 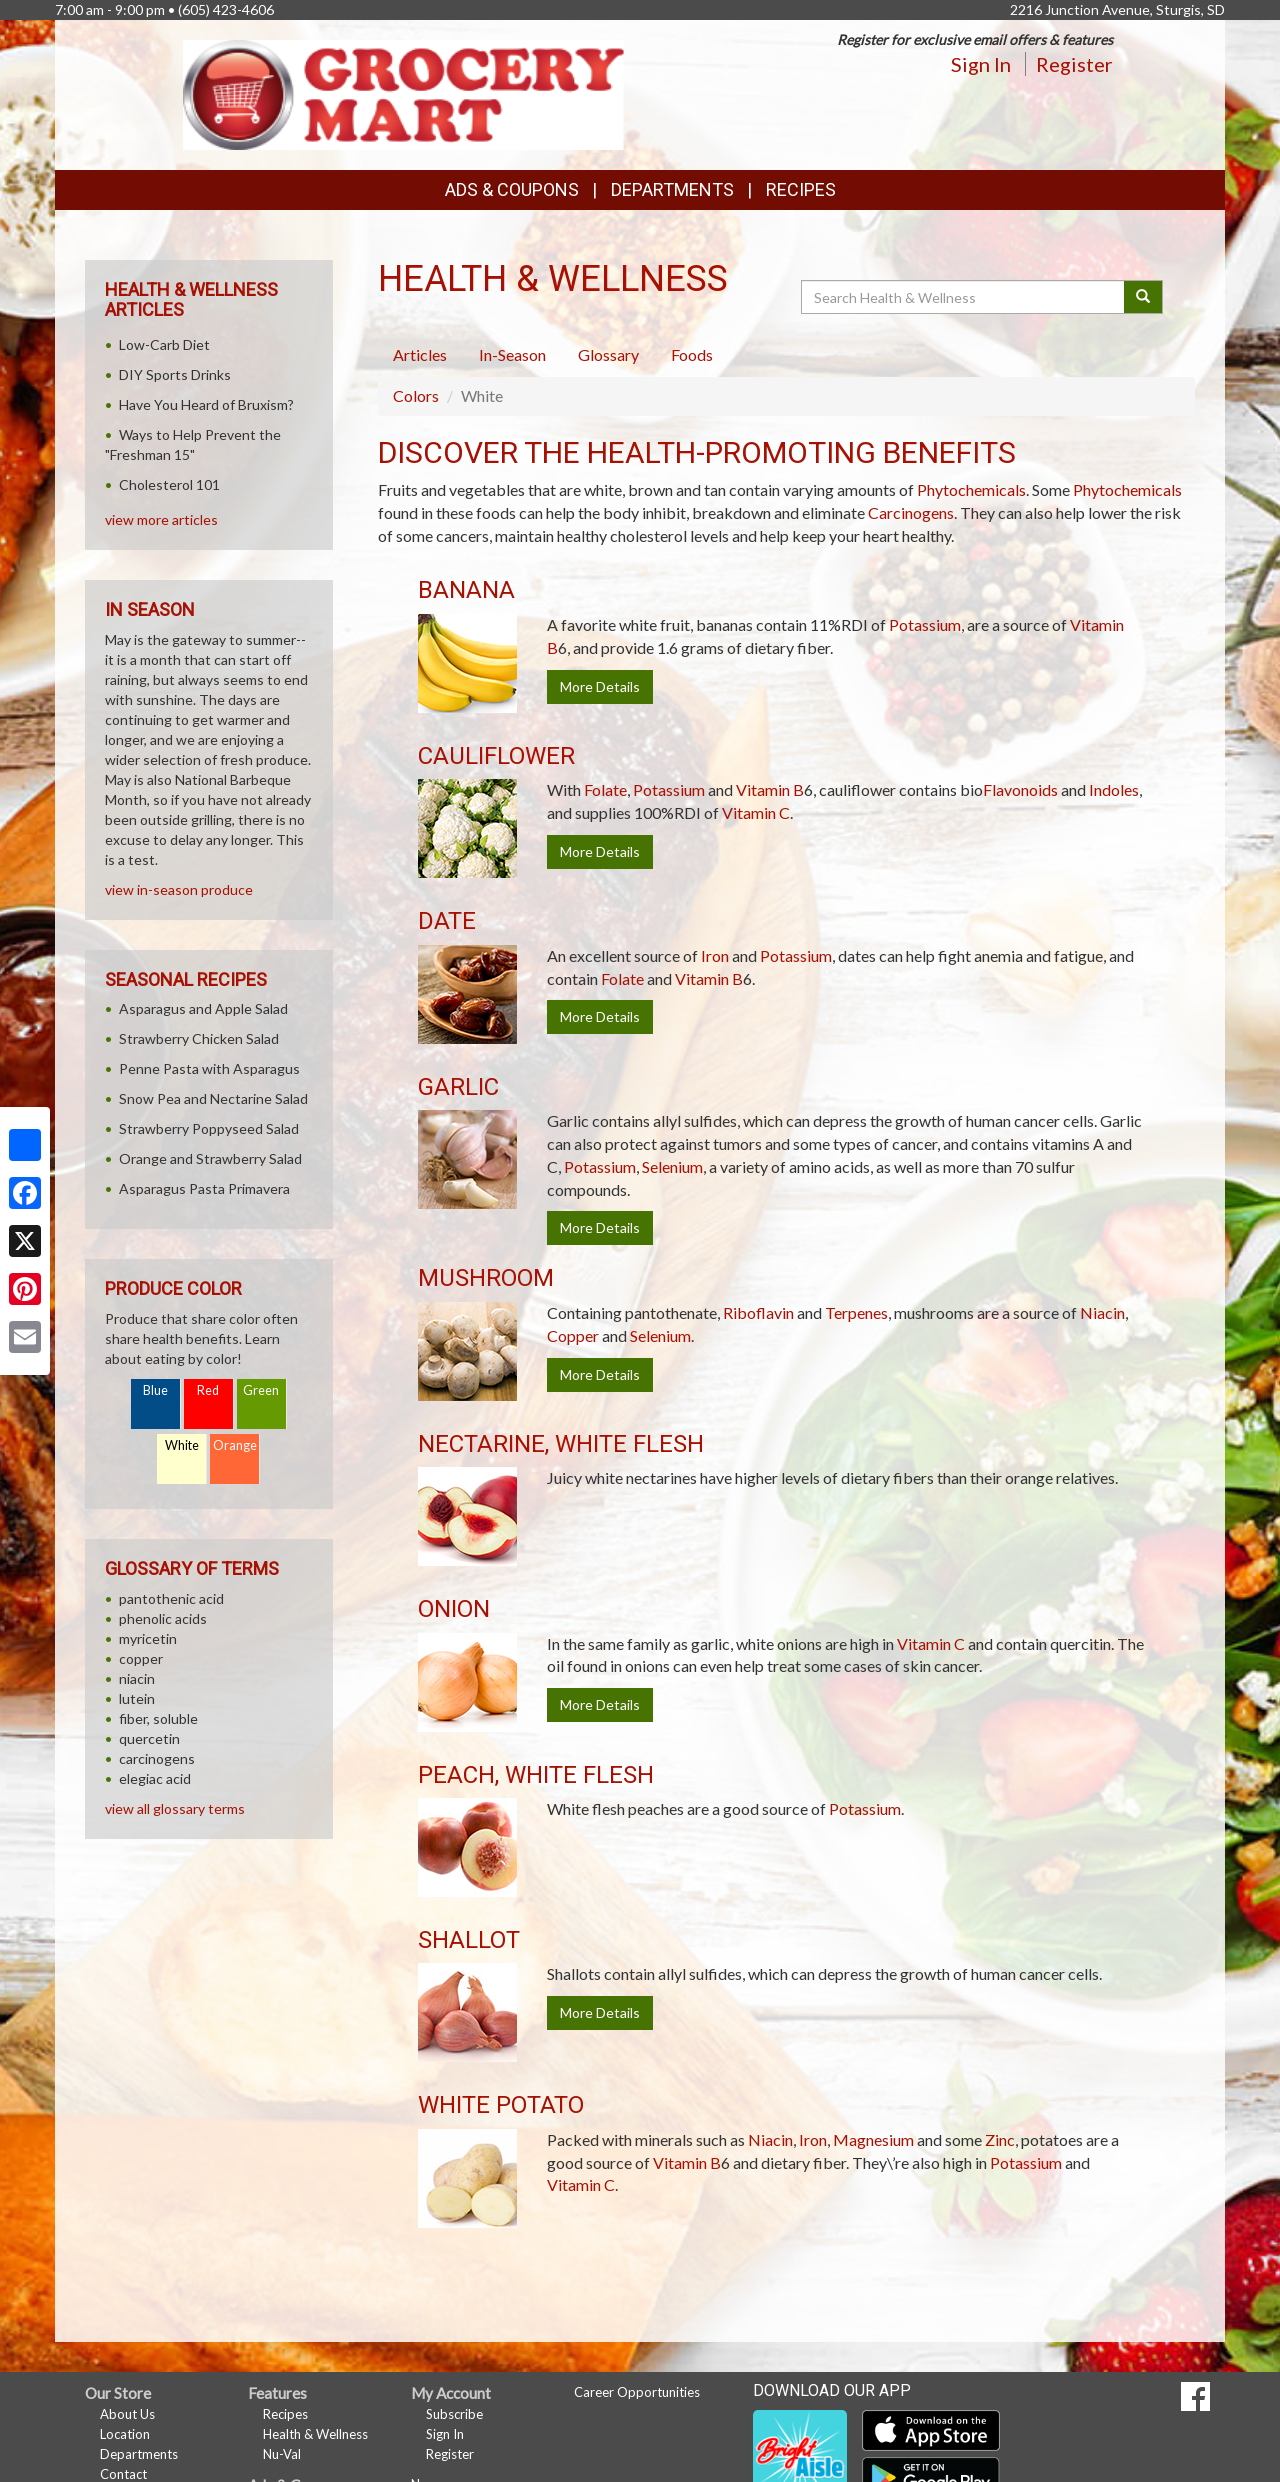 What do you see at coordinates (149, 1738) in the screenshot?
I see `quercetin` at bounding box center [149, 1738].